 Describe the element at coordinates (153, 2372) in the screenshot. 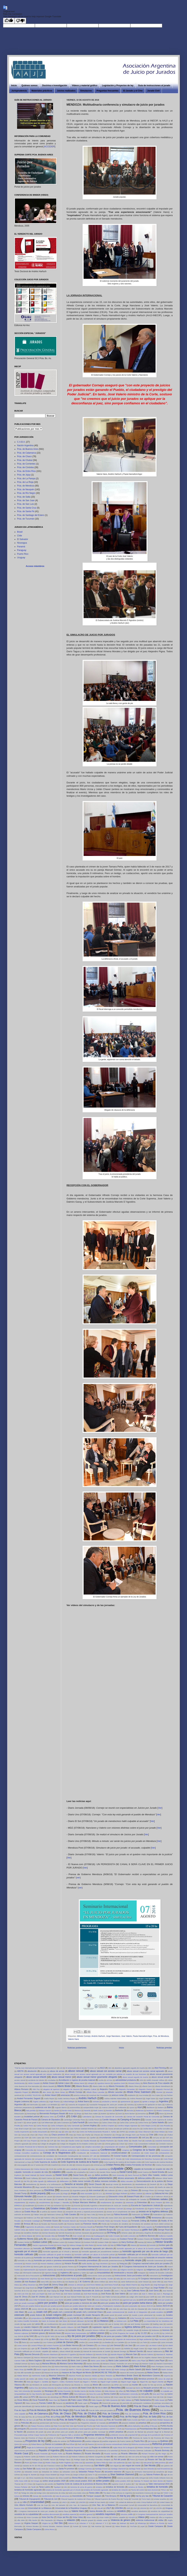

I see `Matias Deane` at that location.